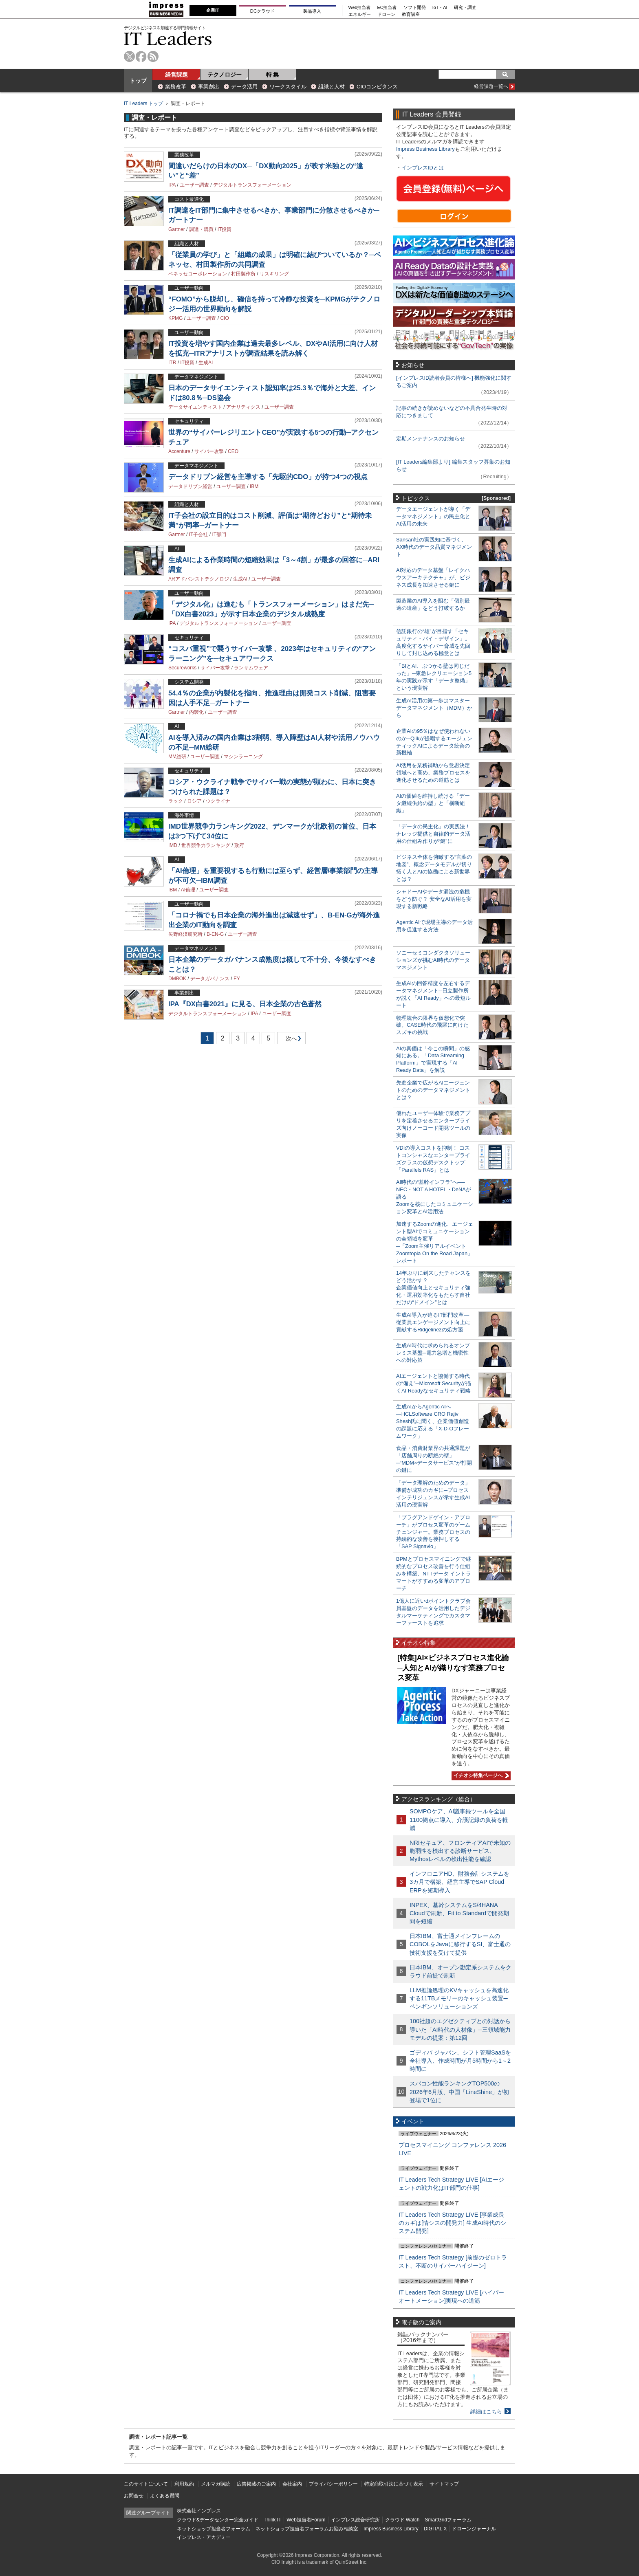 Image resolution: width=639 pixels, height=2576 pixels. What do you see at coordinates (244, 87) in the screenshot?
I see `データ活用` at bounding box center [244, 87].